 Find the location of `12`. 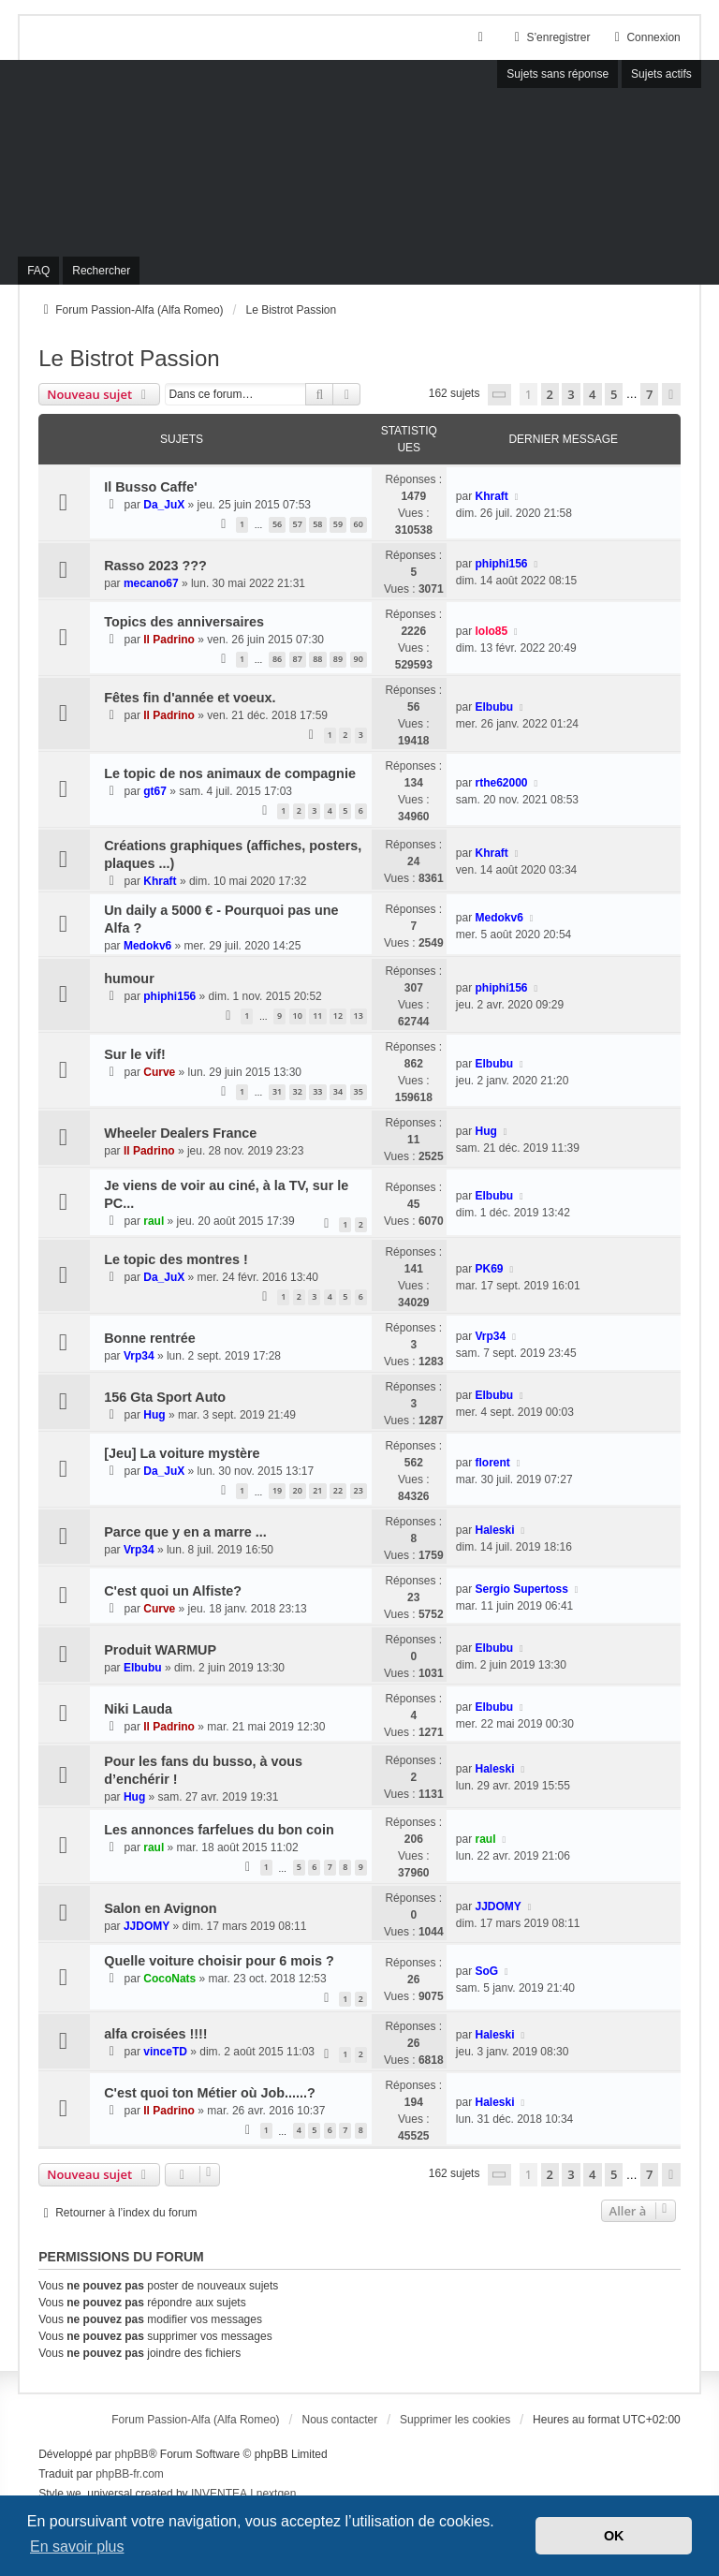

12 is located at coordinates (338, 1015).